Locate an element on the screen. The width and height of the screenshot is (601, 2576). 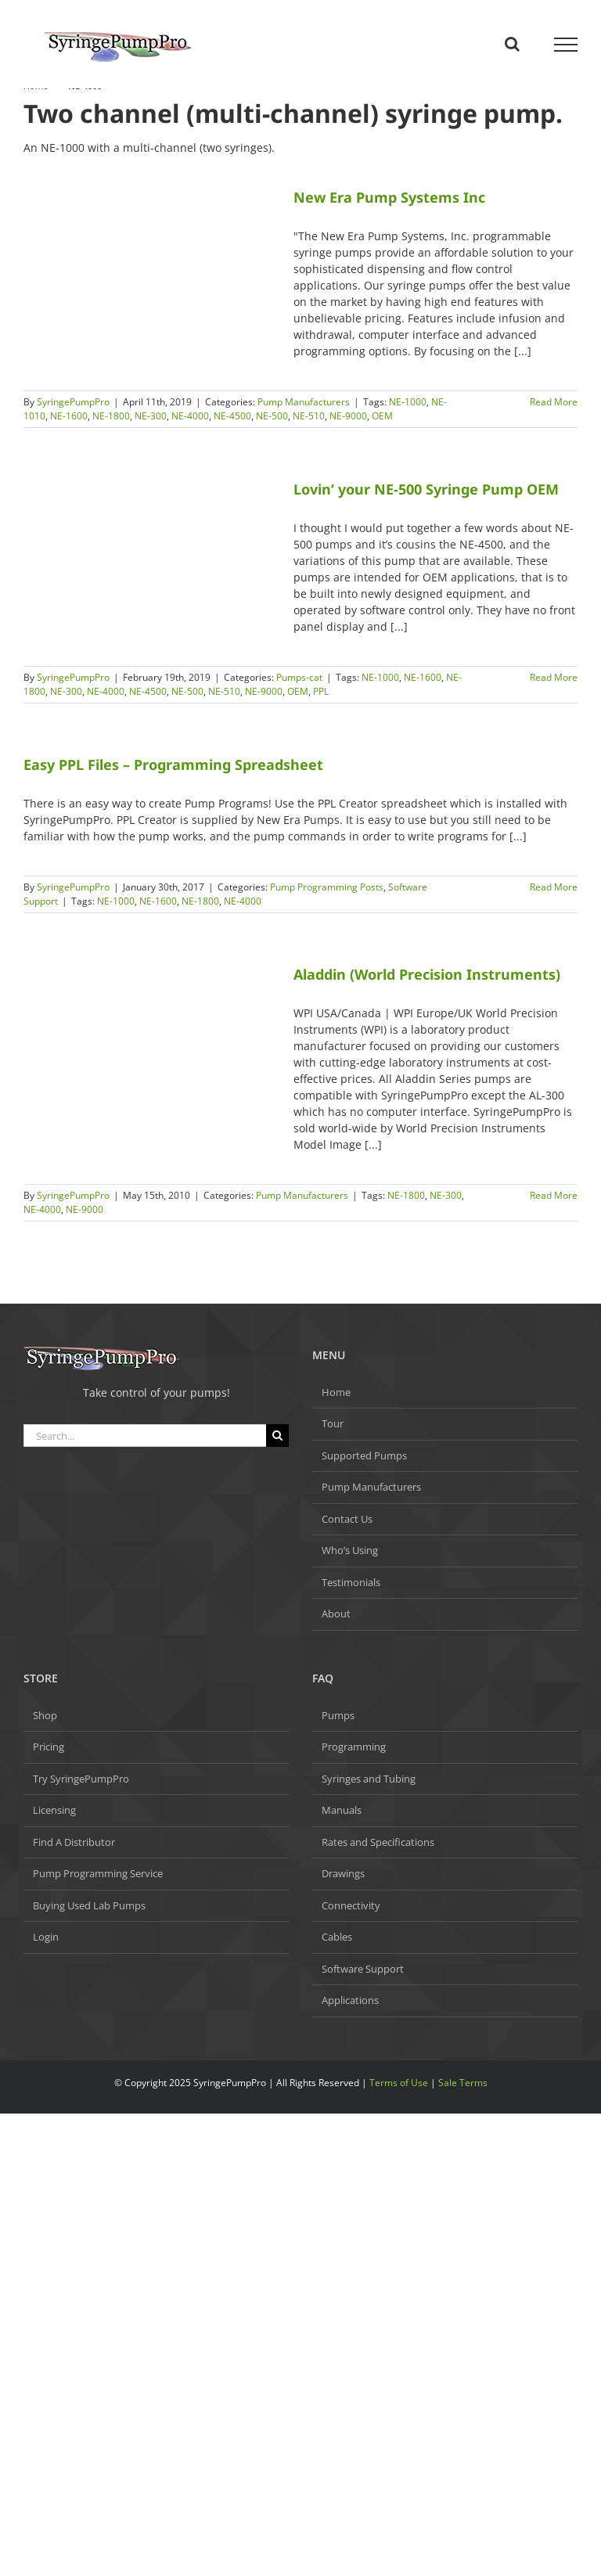
[Toggle Search] is located at coordinates (512, 44).